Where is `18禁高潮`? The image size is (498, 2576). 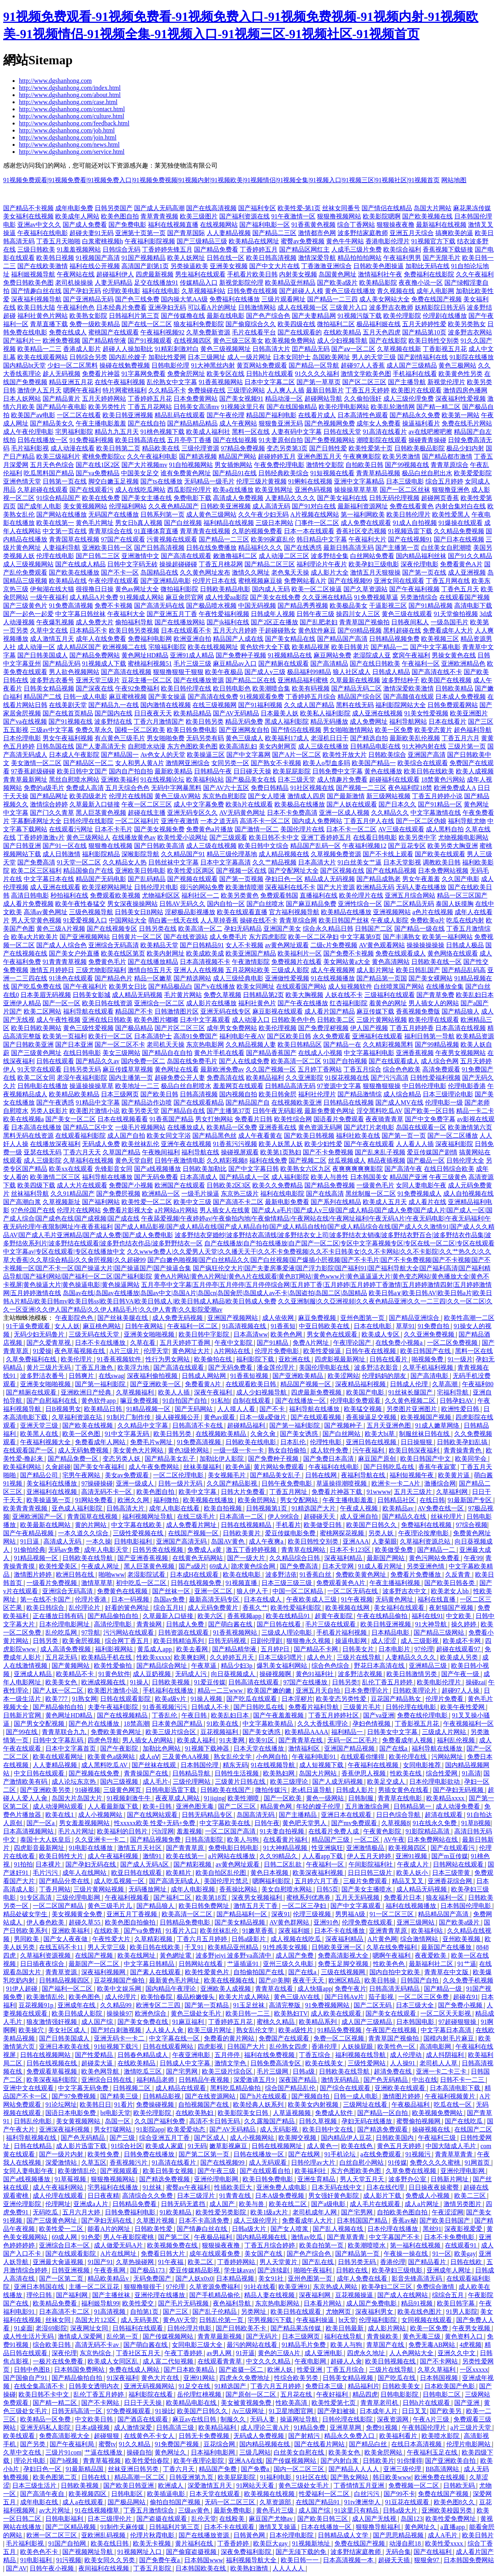
18禁高潮 is located at coordinates (136, 1723).